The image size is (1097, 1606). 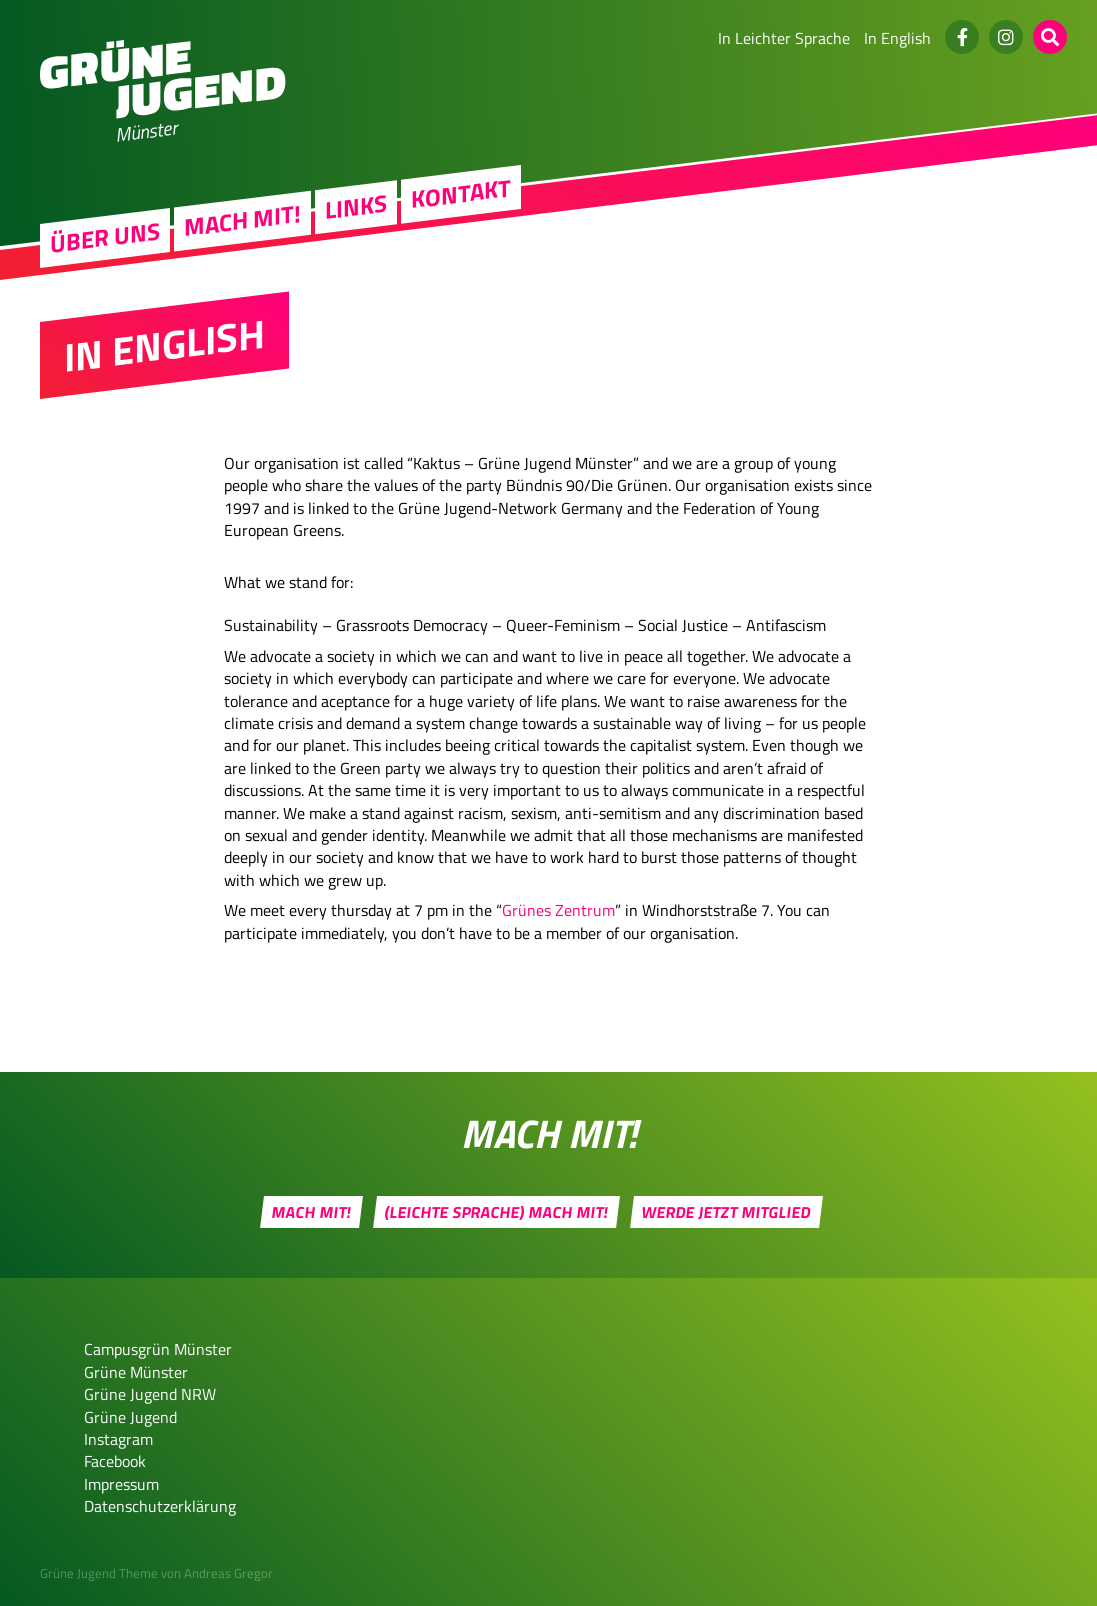 I want to click on Links, so click(x=356, y=209).